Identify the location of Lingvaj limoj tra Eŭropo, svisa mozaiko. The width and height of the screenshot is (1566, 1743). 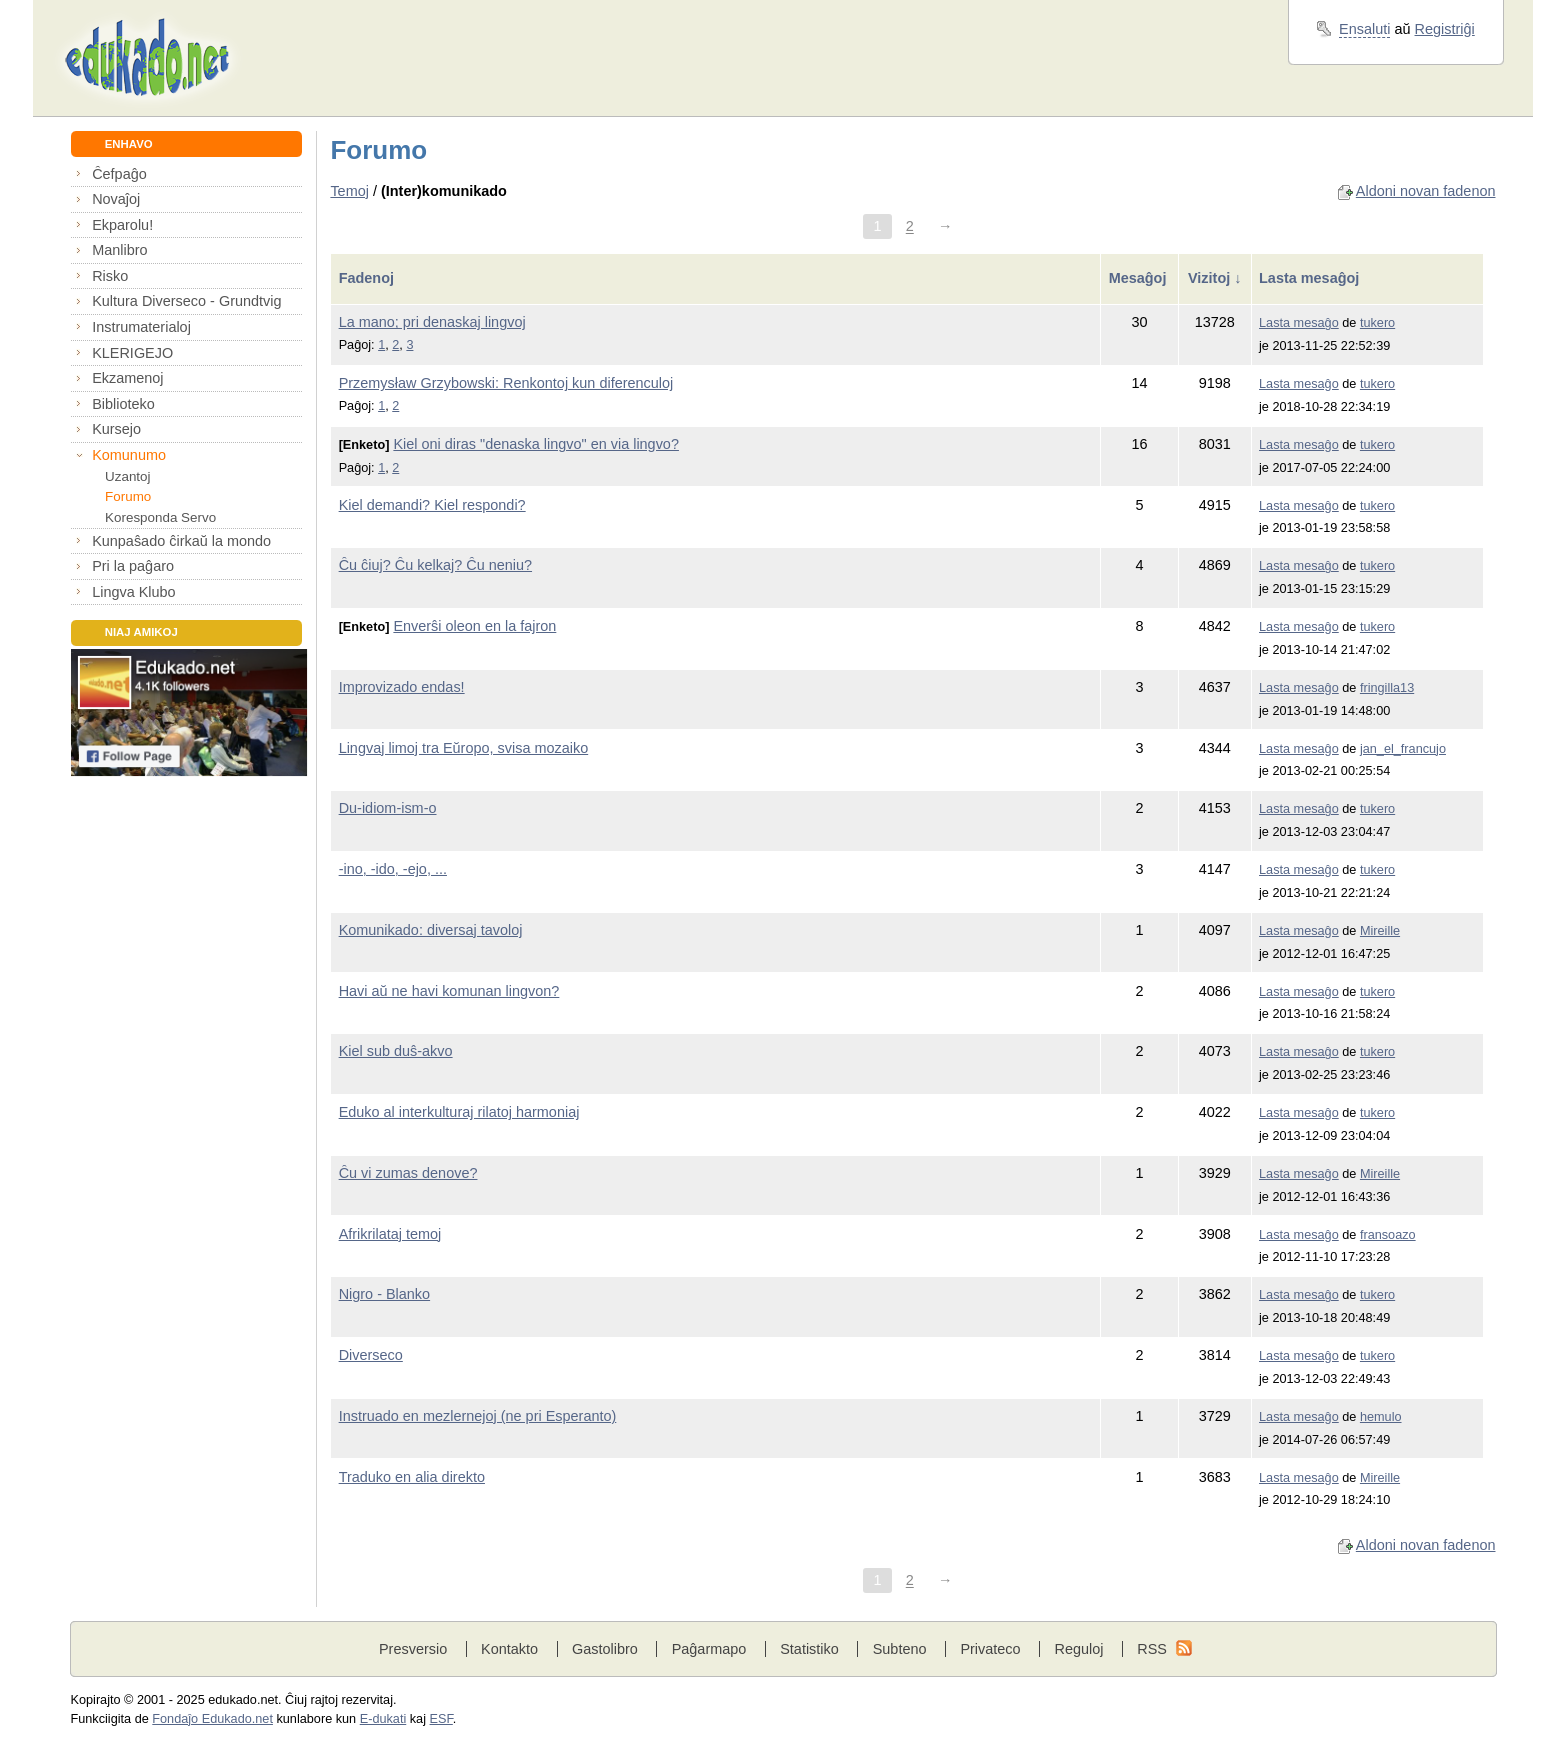
(464, 748).